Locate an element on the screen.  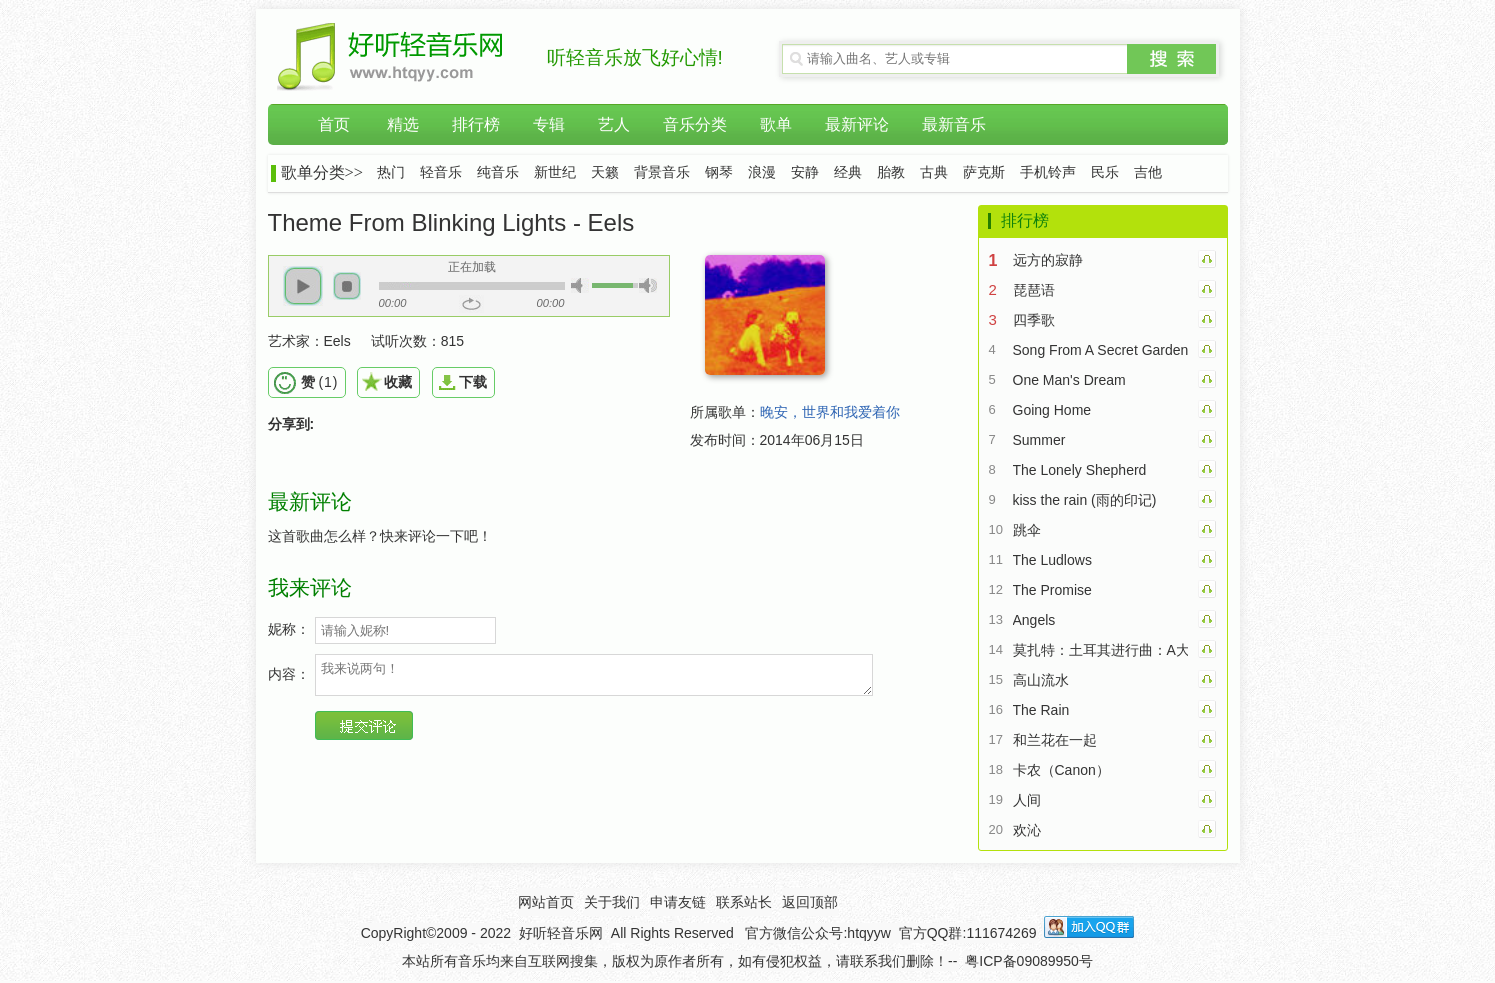
莫扎特：土耳其进行曲：A大调钢琴奏鸣曲第三乐章 is located at coordinates (1100, 650).